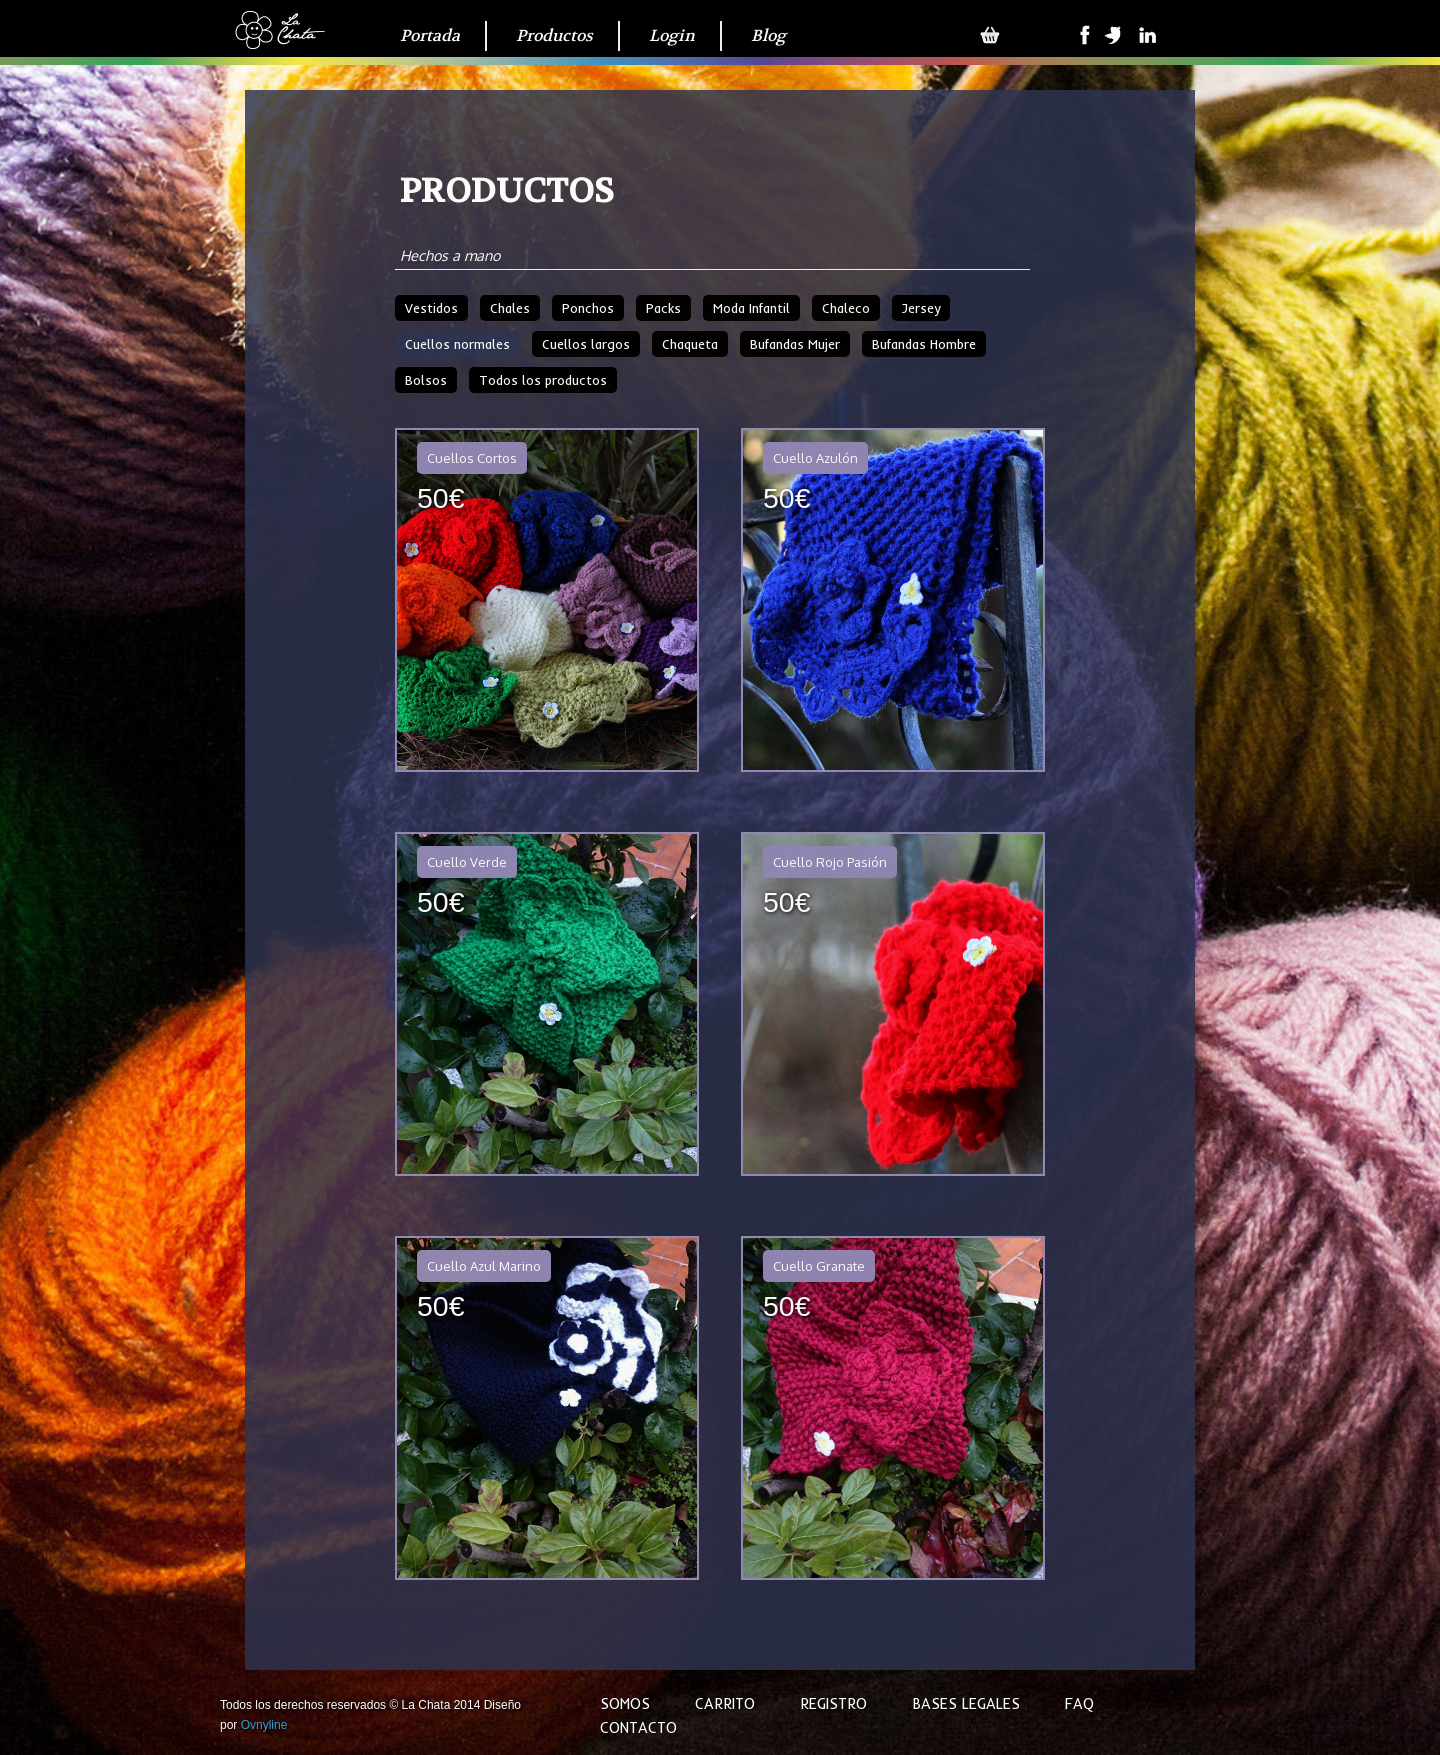 The width and height of the screenshot is (1440, 1755). I want to click on Ovnyline, so click(264, 1725).